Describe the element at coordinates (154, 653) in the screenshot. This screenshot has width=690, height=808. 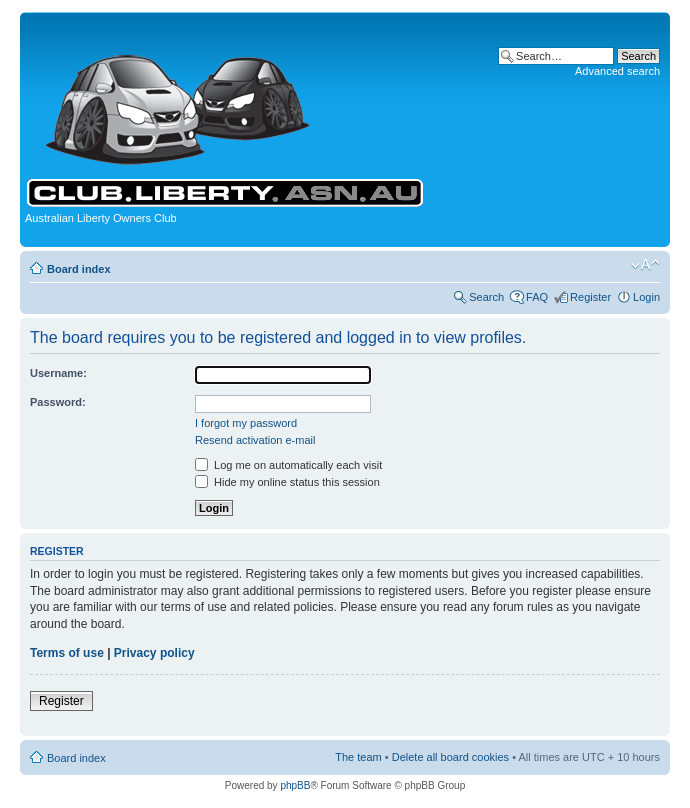
I see `Privacy policy` at that location.